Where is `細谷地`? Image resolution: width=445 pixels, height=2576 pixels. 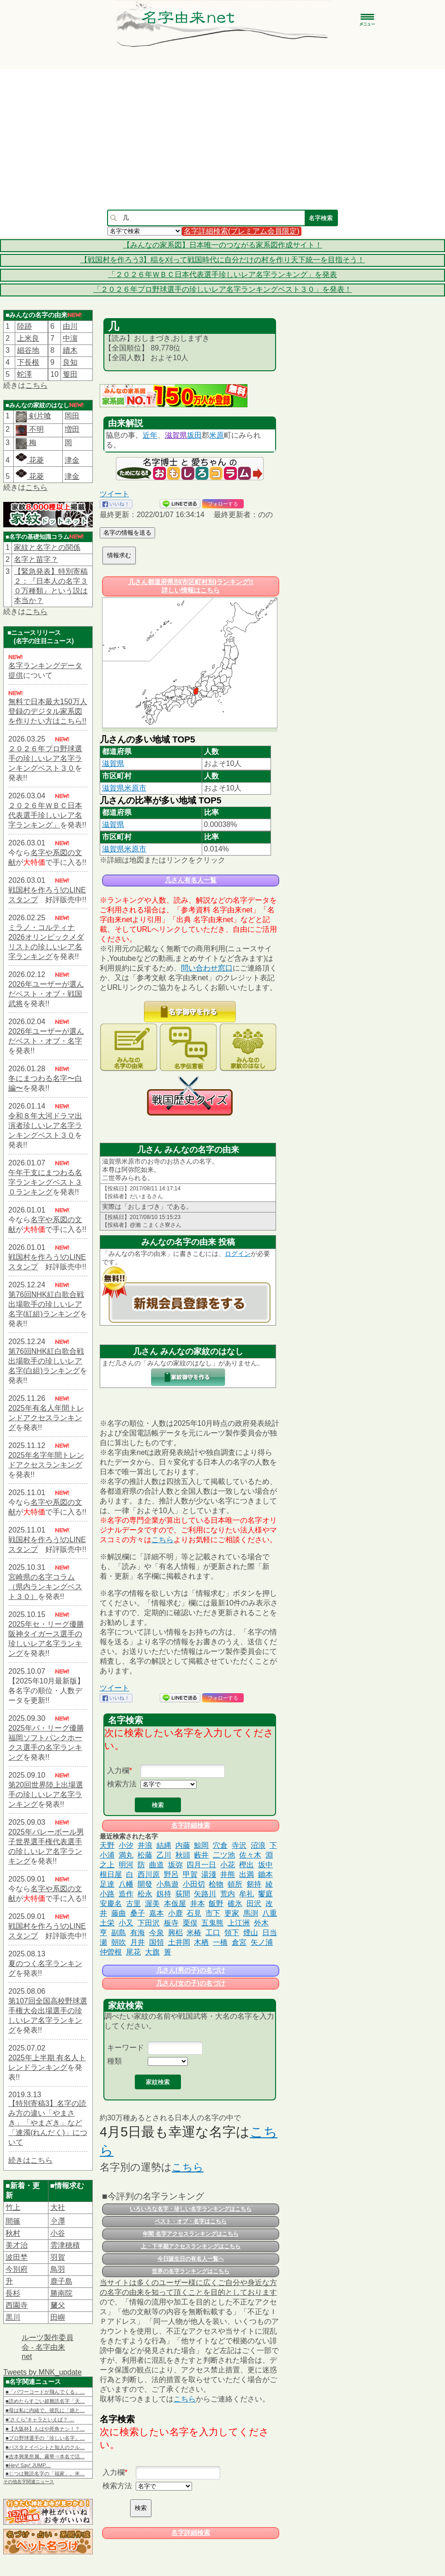
細谷地 is located at coordinates (28, 350).